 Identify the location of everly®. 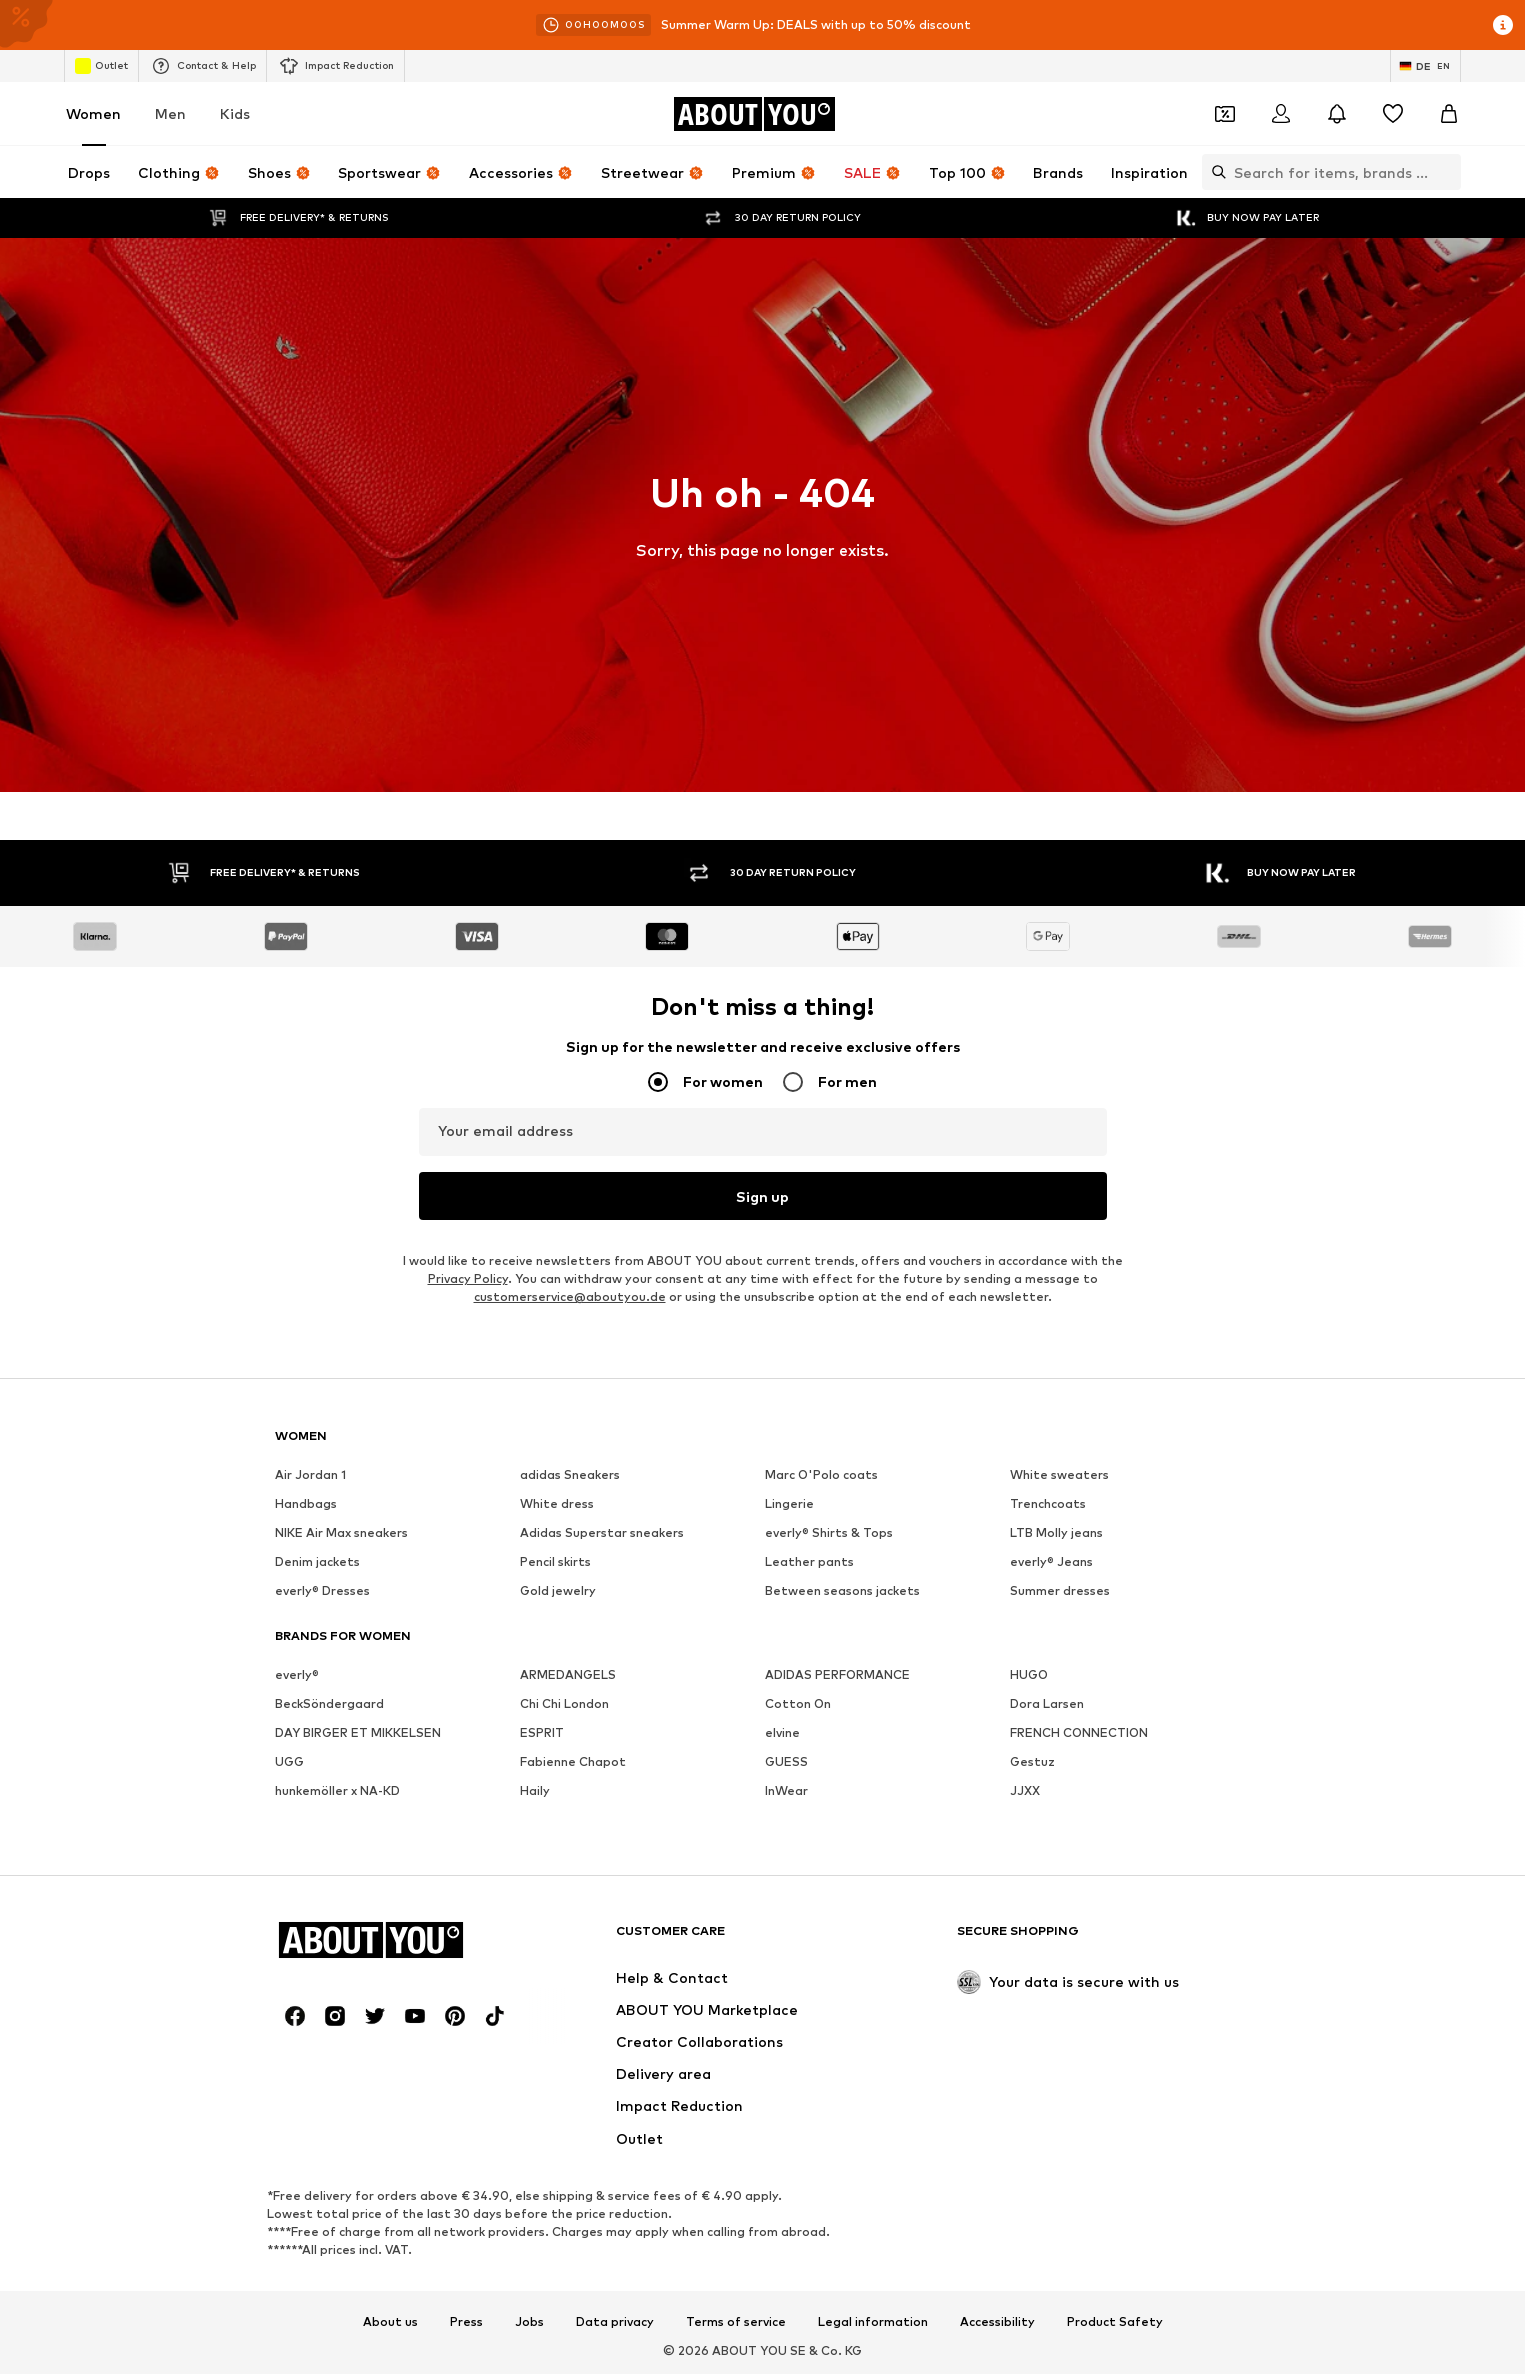
(297, 1674).